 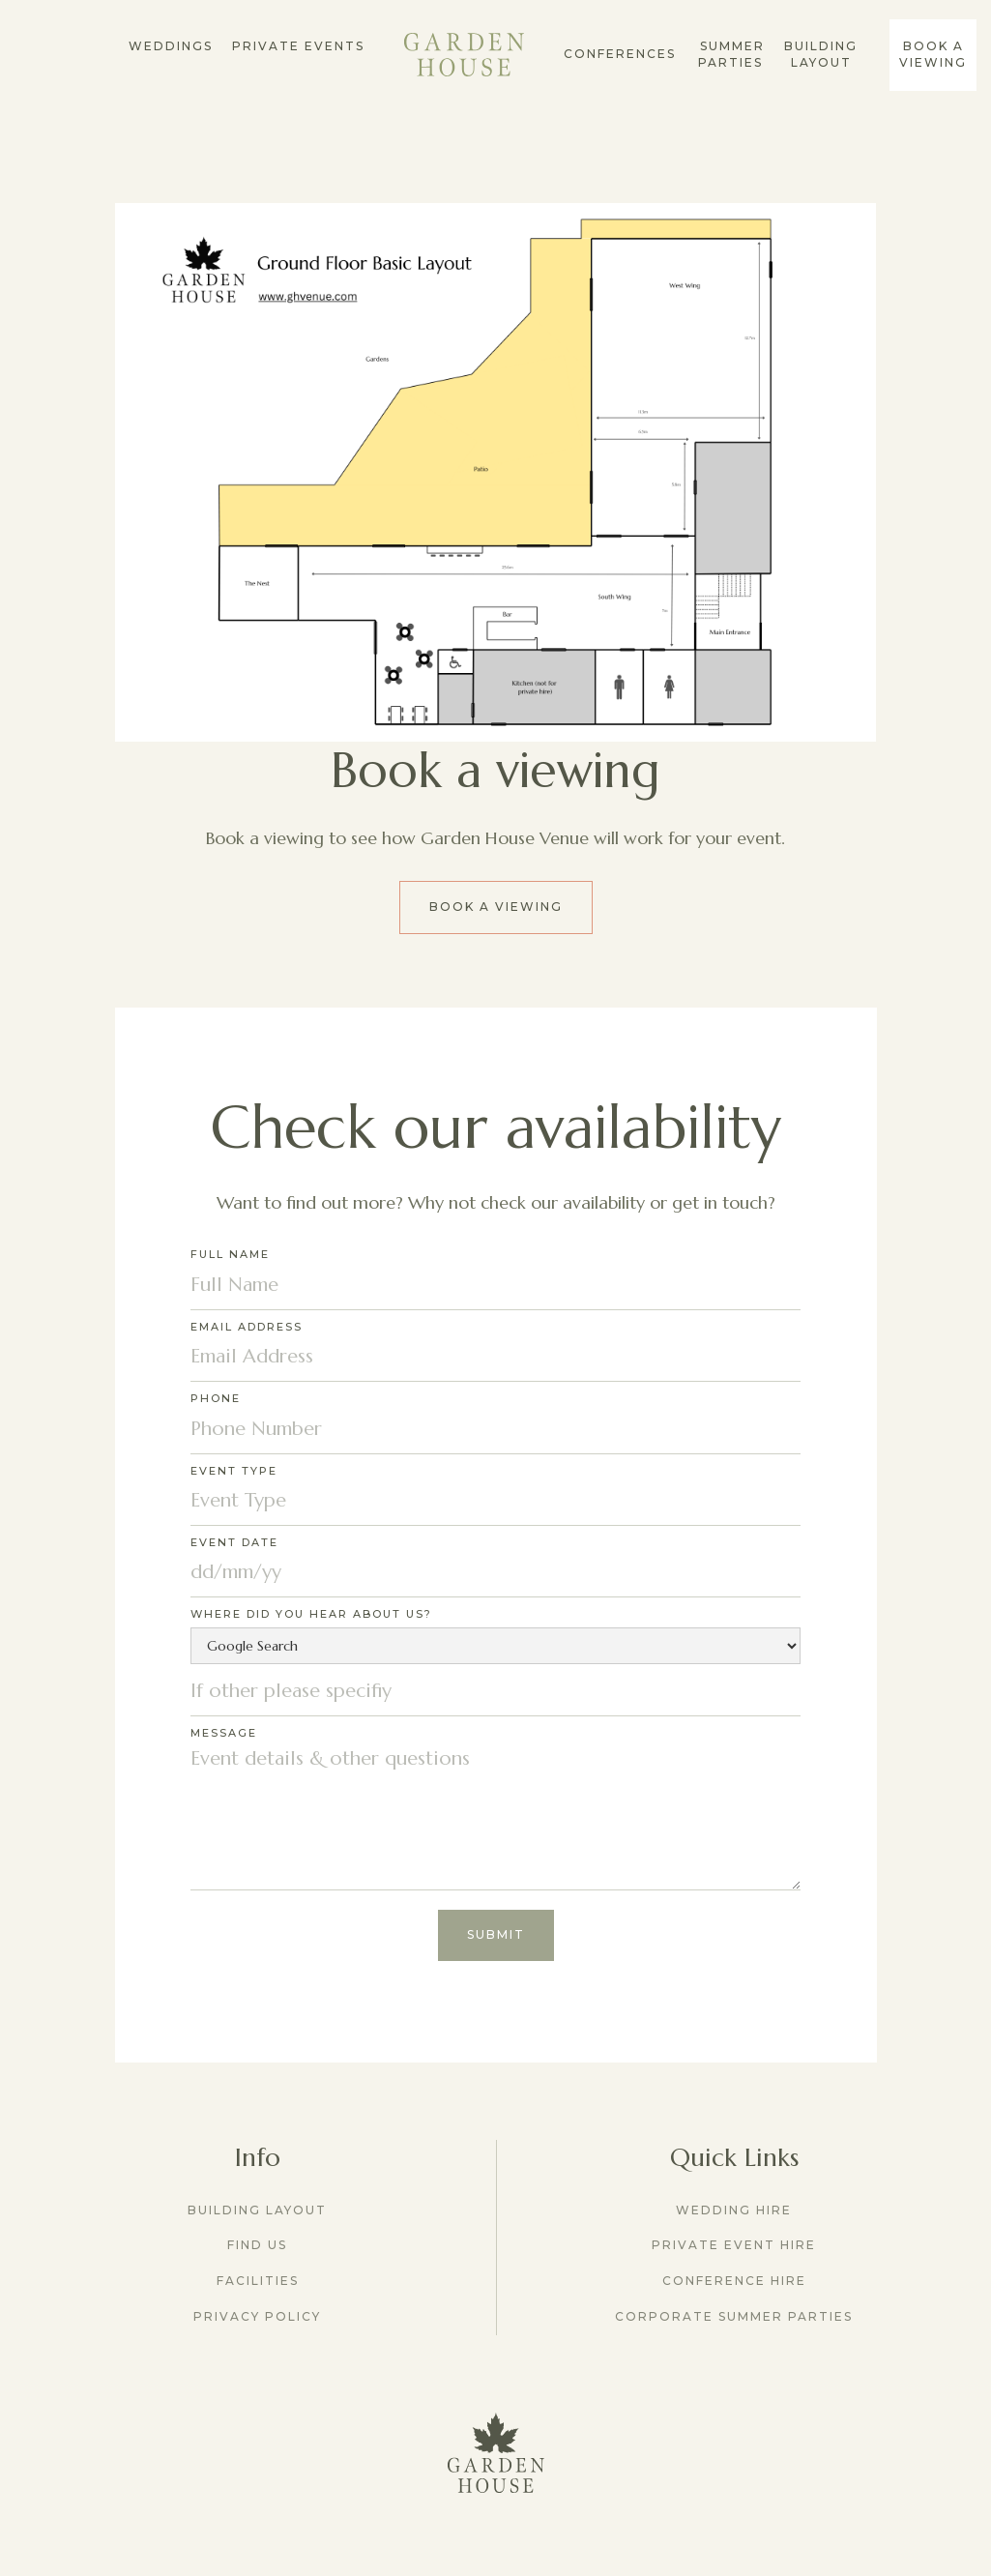 I want to click on Event Type, so click(x=233, y=1471).